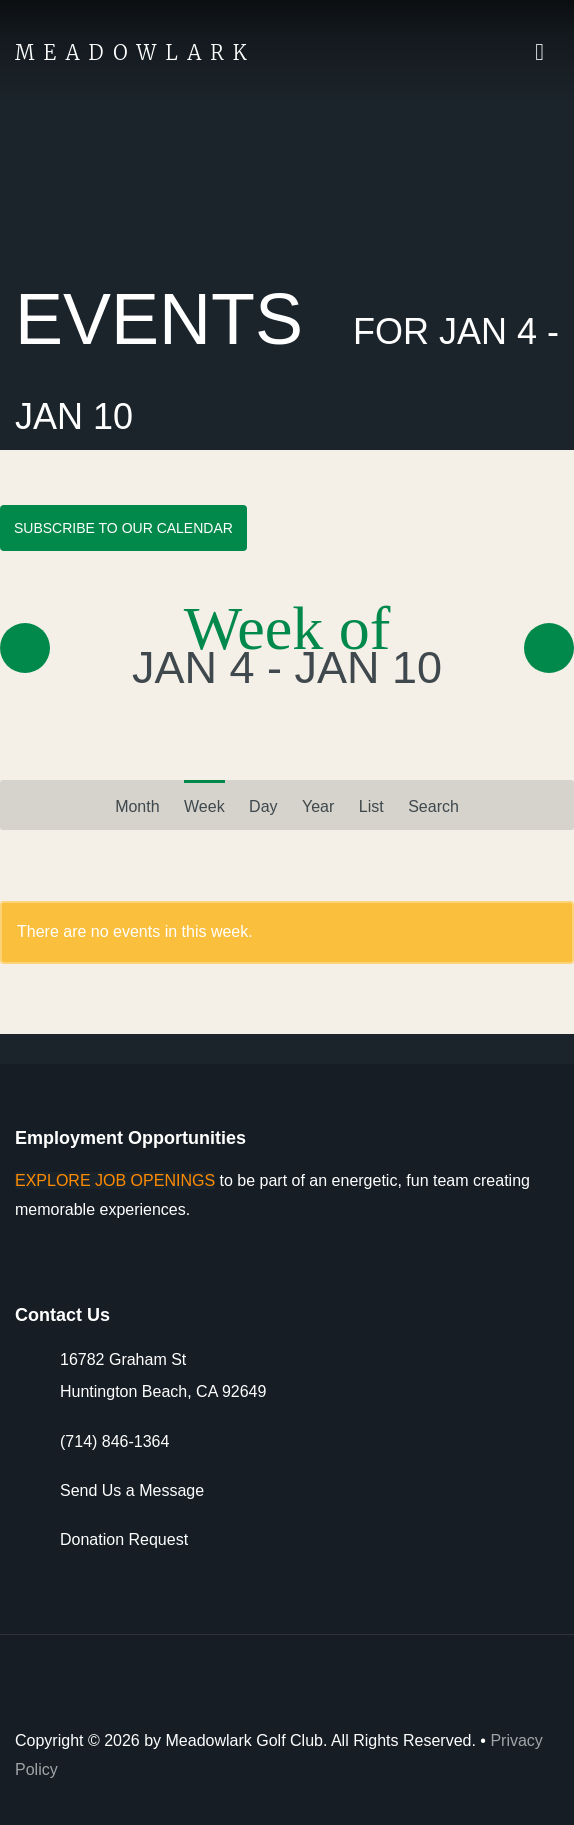  I want to click on Month, so click(137, 799).